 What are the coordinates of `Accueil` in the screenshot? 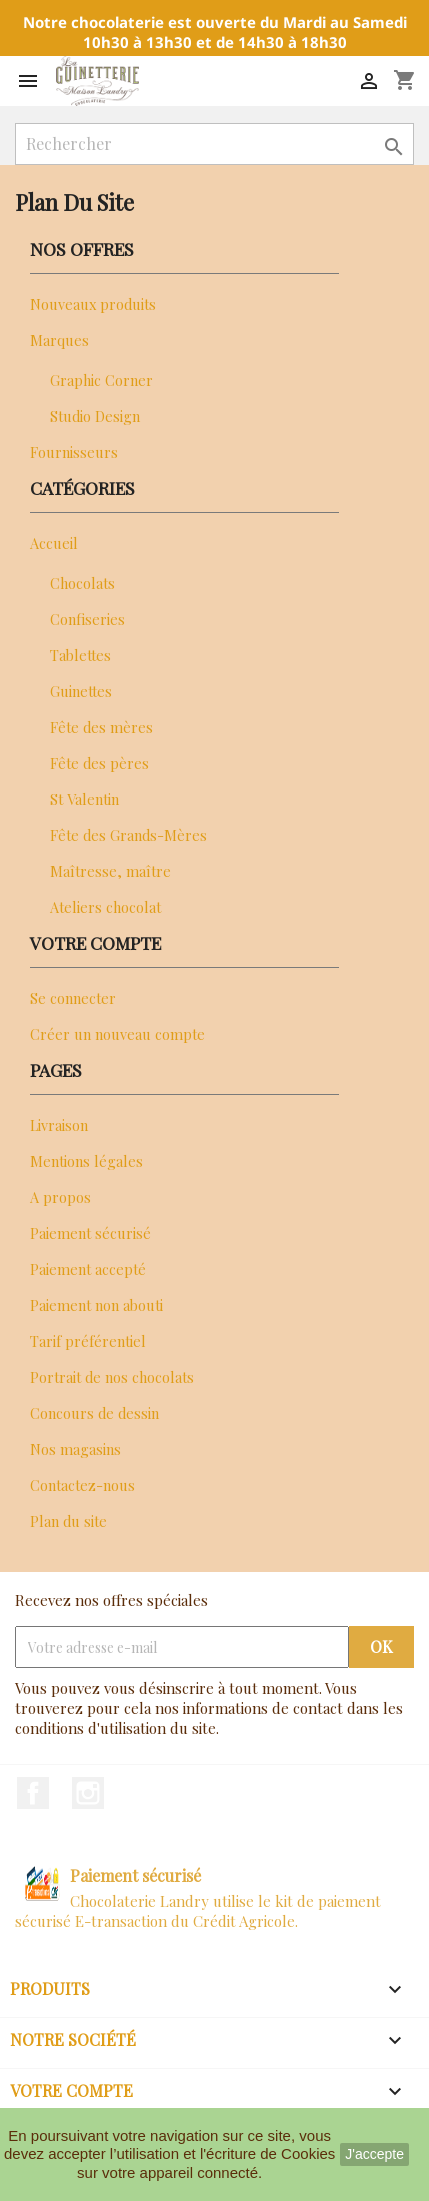 It's located at (54, 543).